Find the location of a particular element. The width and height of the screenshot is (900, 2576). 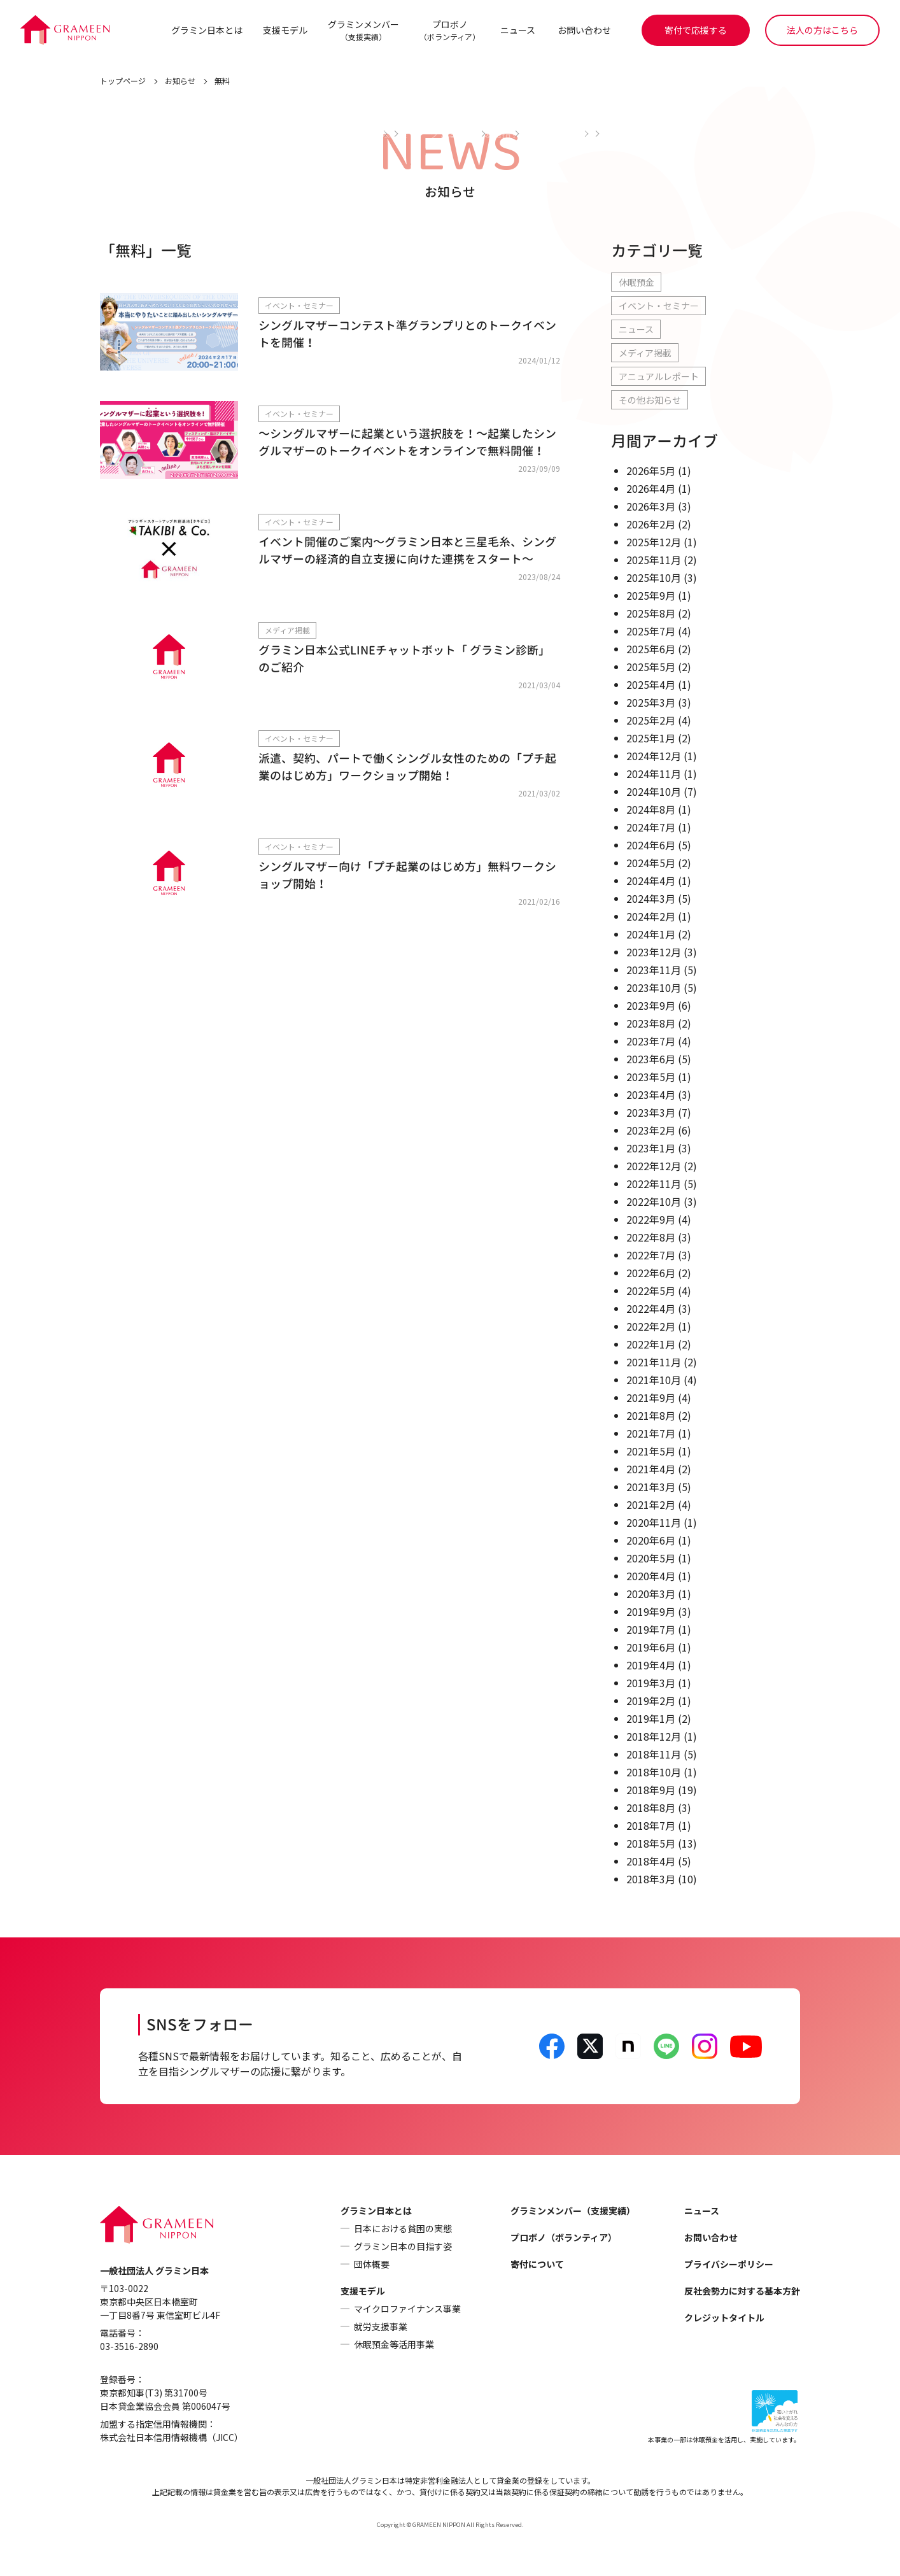

2025年4月 is located at coordinates (650, 685).